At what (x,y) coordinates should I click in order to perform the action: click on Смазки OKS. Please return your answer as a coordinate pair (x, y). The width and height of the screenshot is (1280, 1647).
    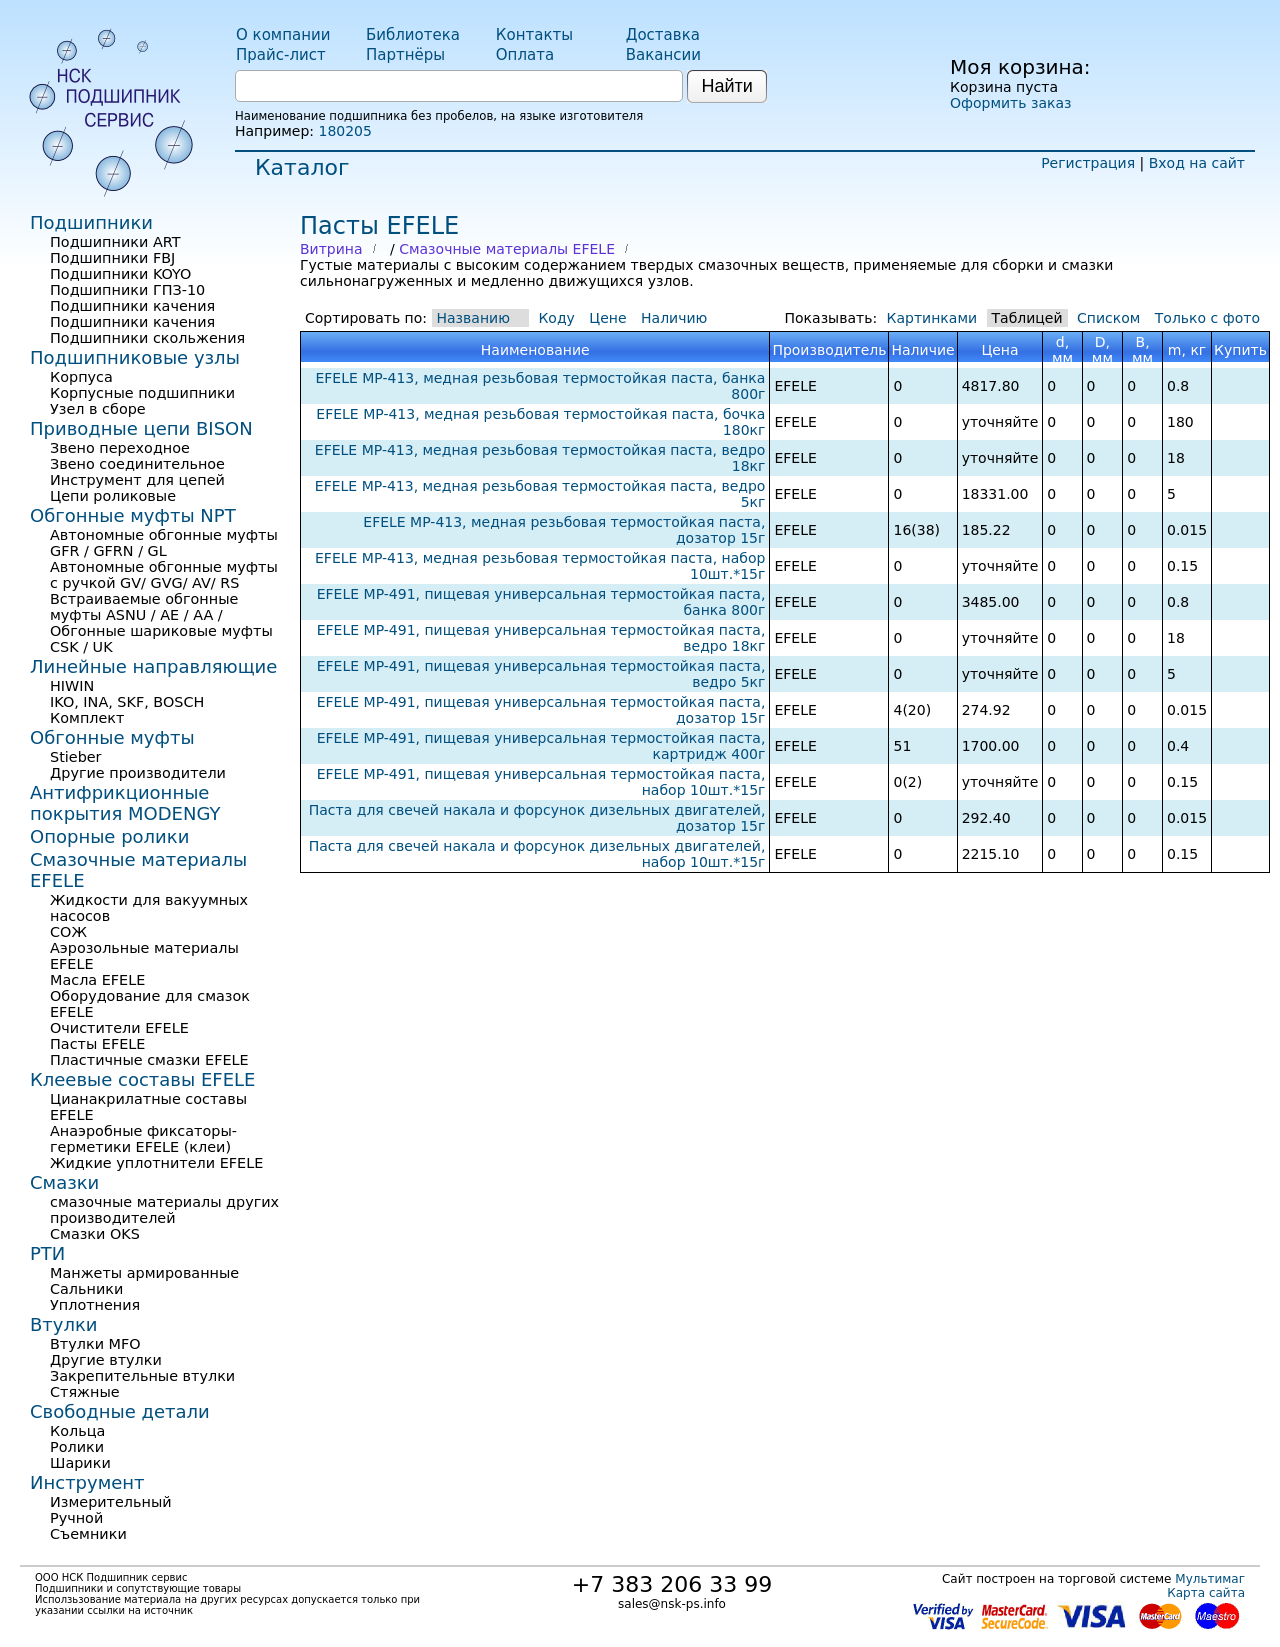
    Looking at the image, I should click on (95, 1234).